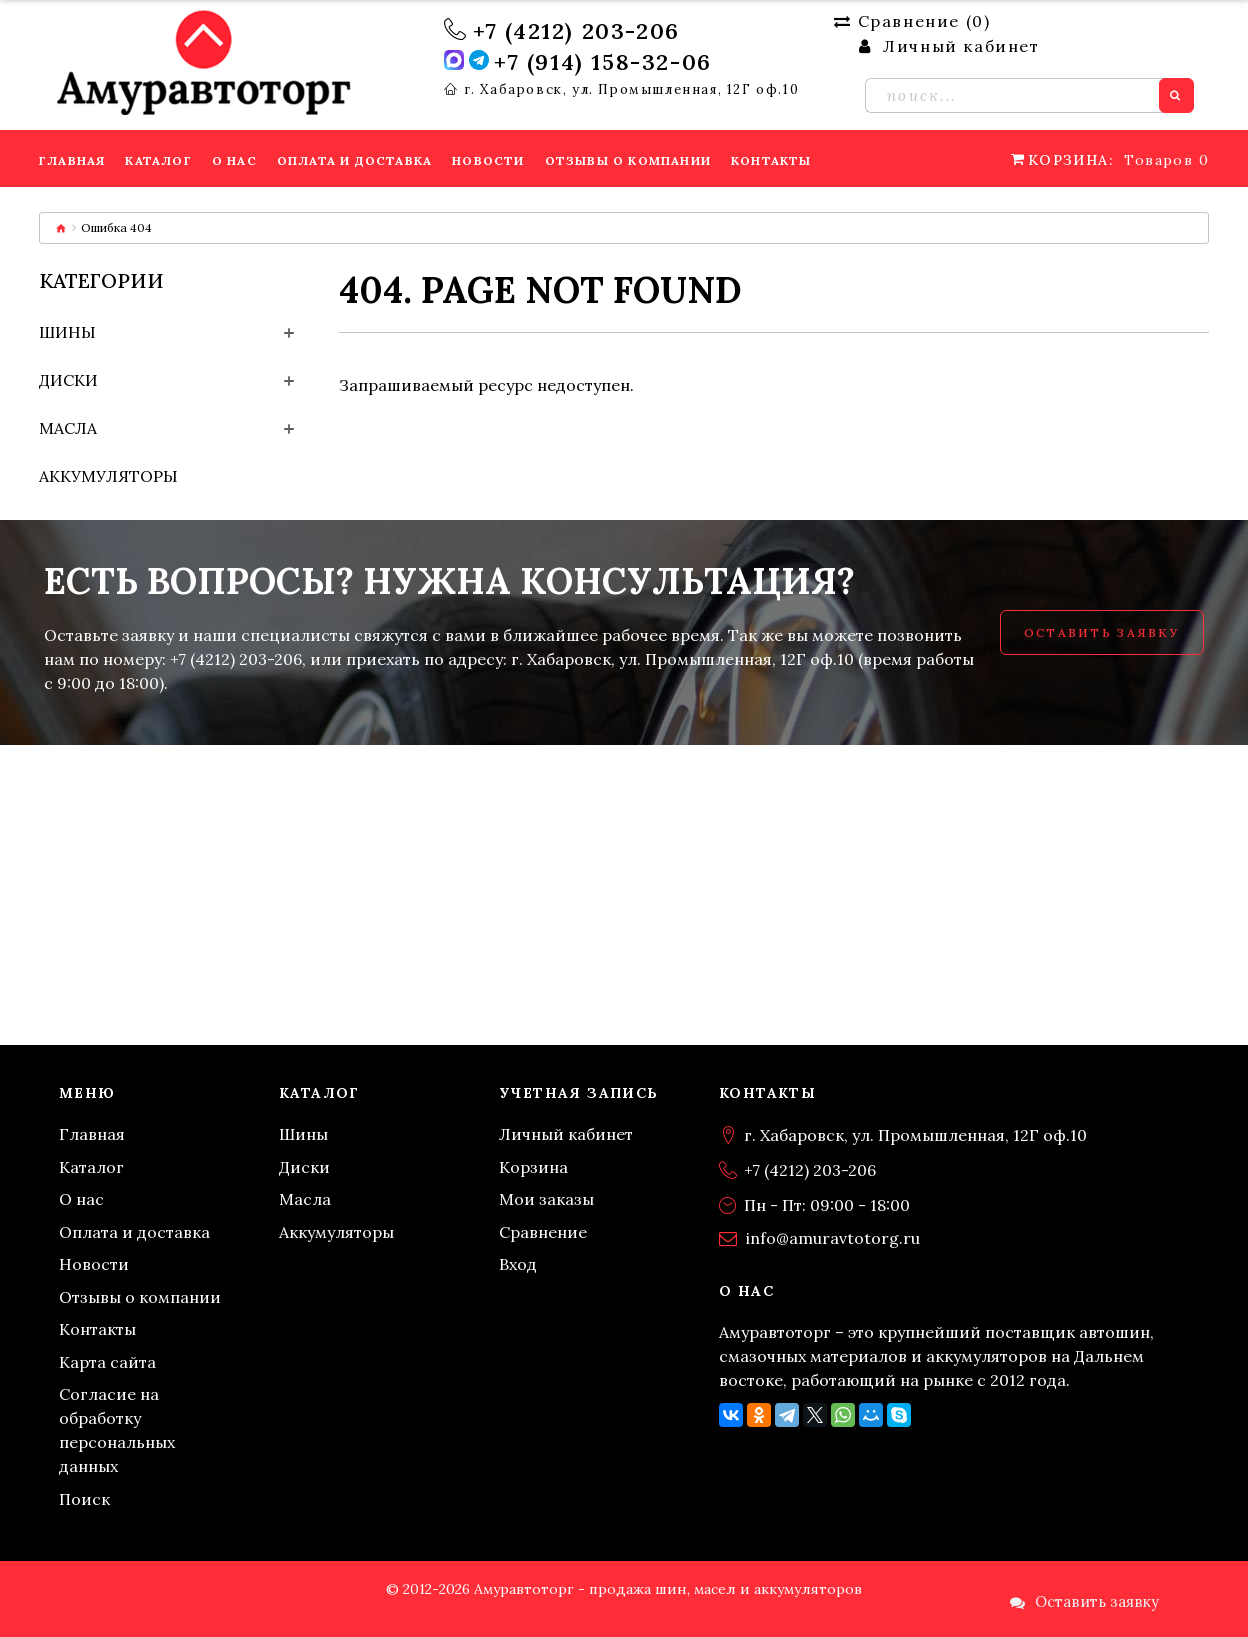  What do you see at coordinates (68, 428) in the screenshot?
I see `Масла` at bounding box center [68, 428].